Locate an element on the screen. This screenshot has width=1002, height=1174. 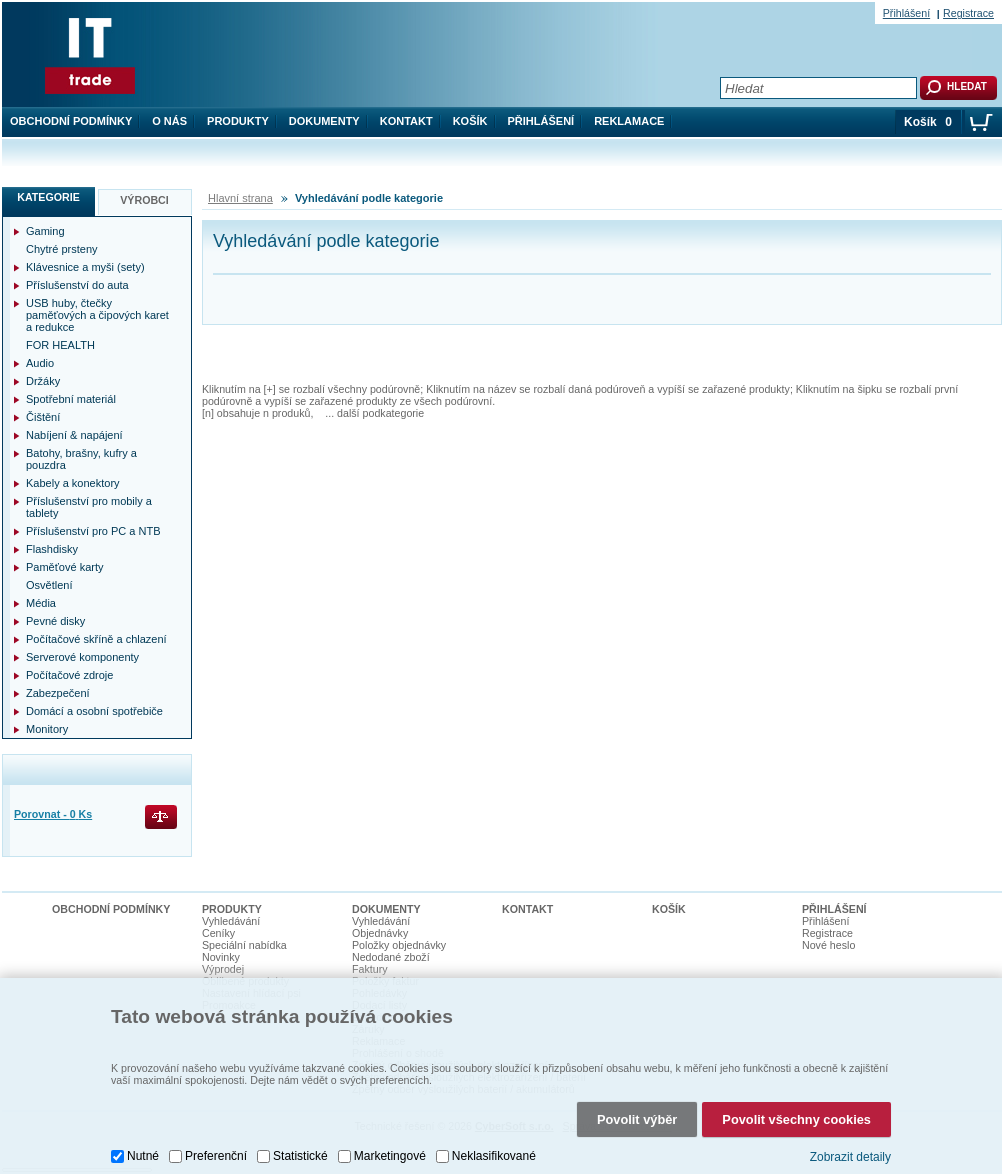
Vyhledávání is located at coordinates (231, 921).